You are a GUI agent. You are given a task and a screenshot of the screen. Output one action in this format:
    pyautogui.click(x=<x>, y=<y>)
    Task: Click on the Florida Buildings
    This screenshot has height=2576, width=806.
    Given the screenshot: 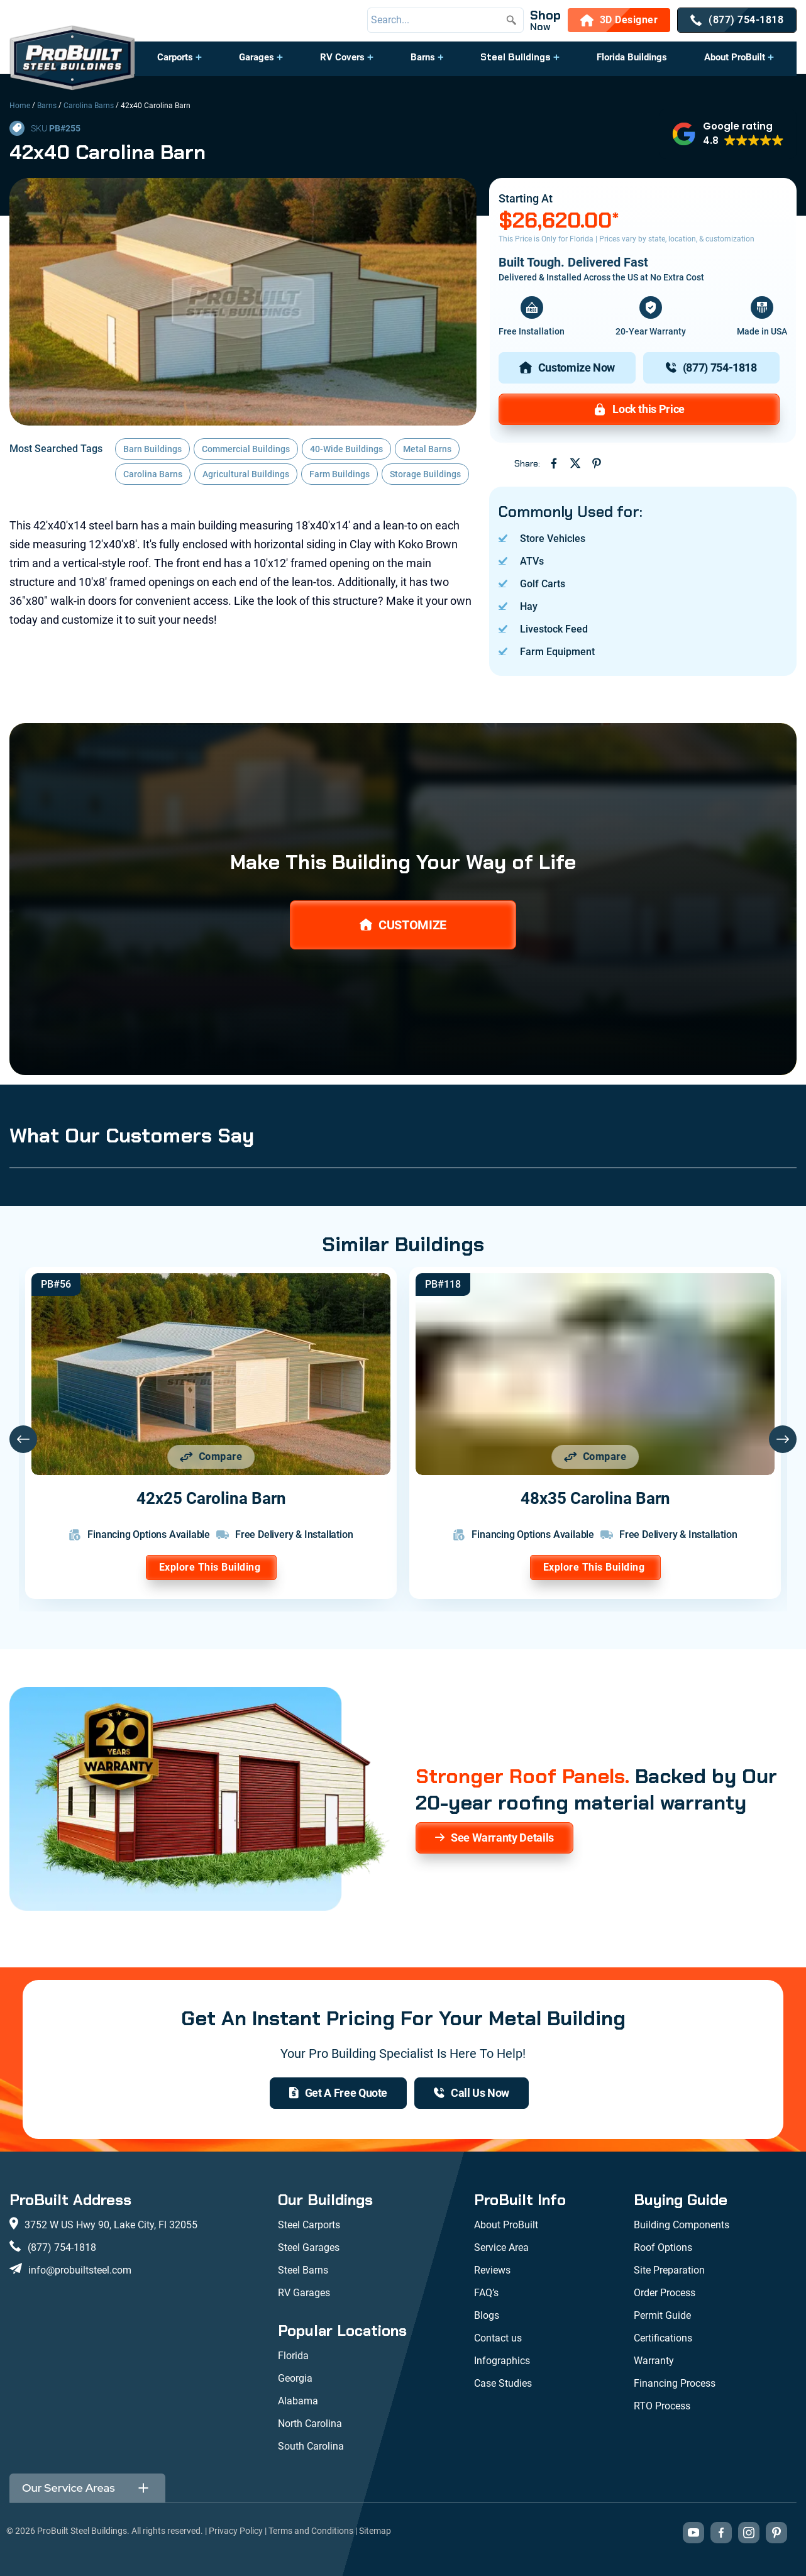 What is the action you would take?
    pyautogui.click(x=632, y=57)
    